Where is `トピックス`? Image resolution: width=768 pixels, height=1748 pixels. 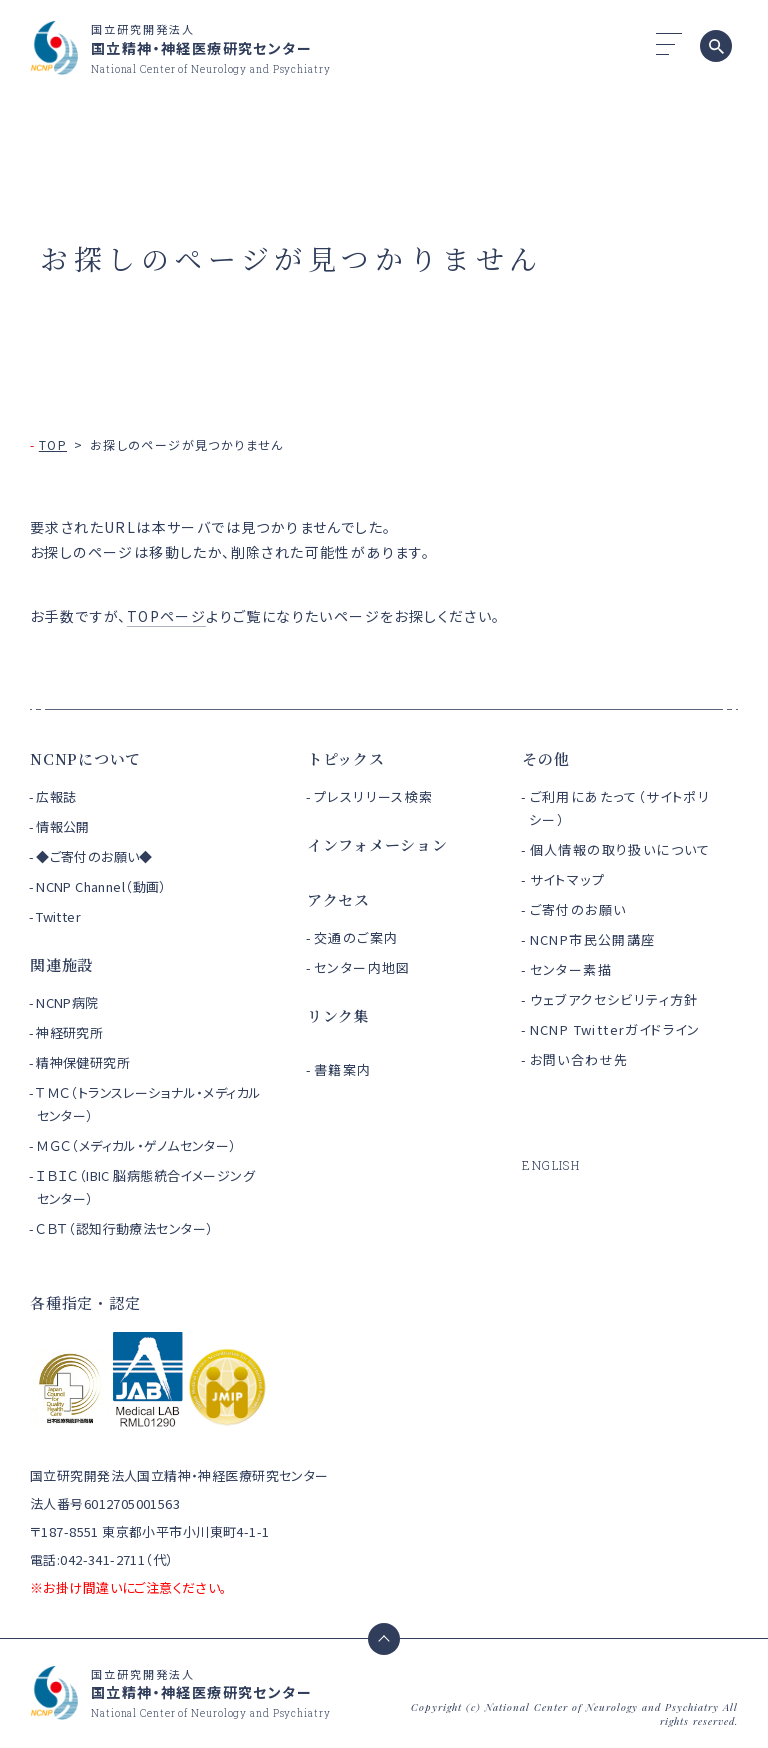
トピックス is located at coordinates (346, 758).